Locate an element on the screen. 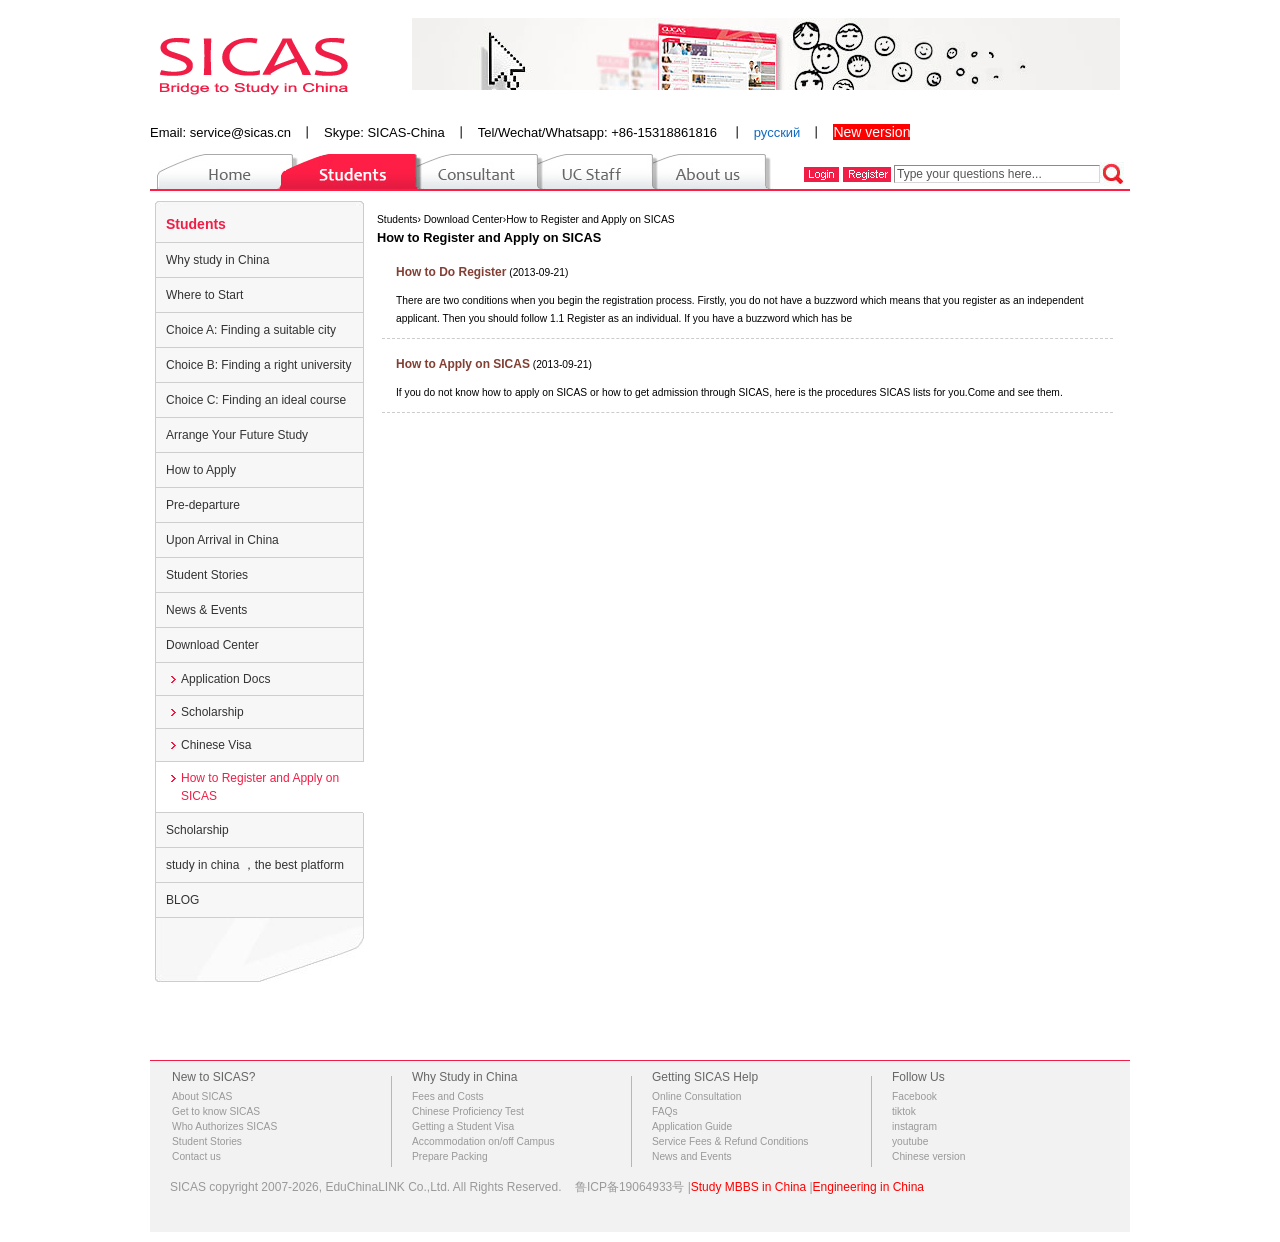  Online Consultation is located at coordinates (696, 1096).